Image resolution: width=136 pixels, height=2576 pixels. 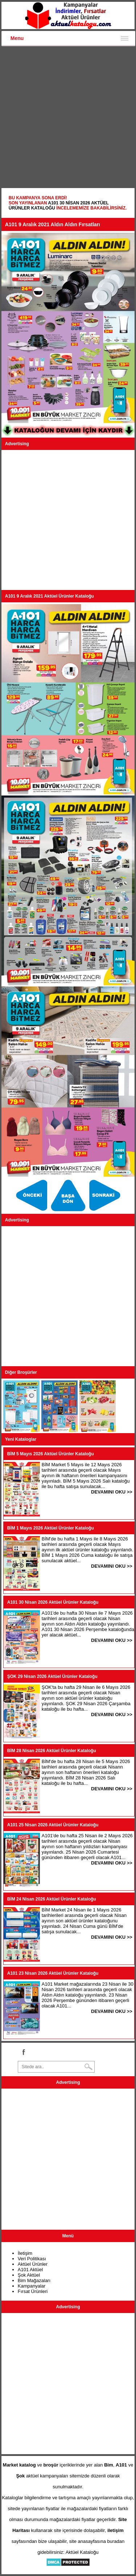 I want to click on [Advertisement], so click(x=68, y=118).